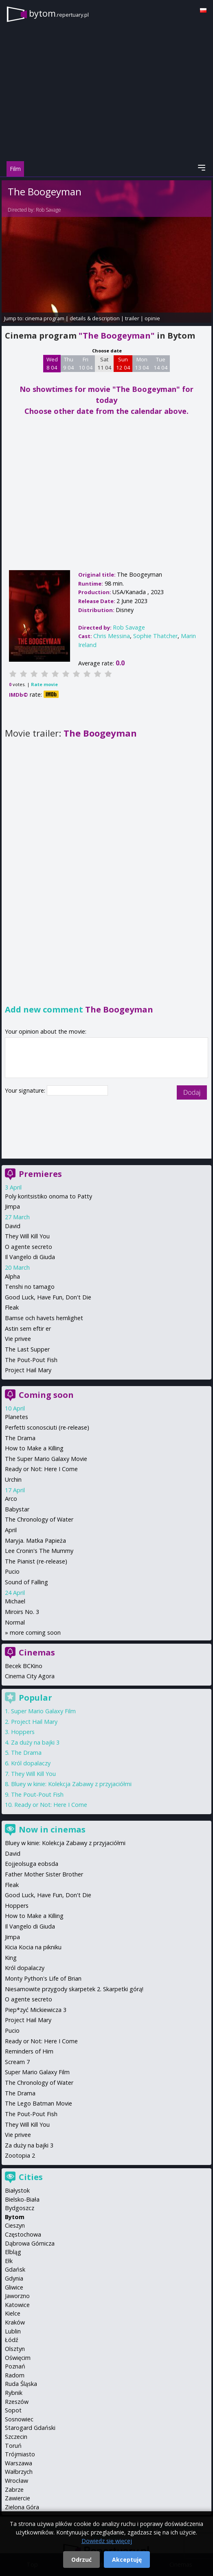 The width and height of the screenshot is (213, 2576). What do you see at coordinates (17, 2190) in the screenshot?
I see `Białystok` at bounding box center [17, 2190].